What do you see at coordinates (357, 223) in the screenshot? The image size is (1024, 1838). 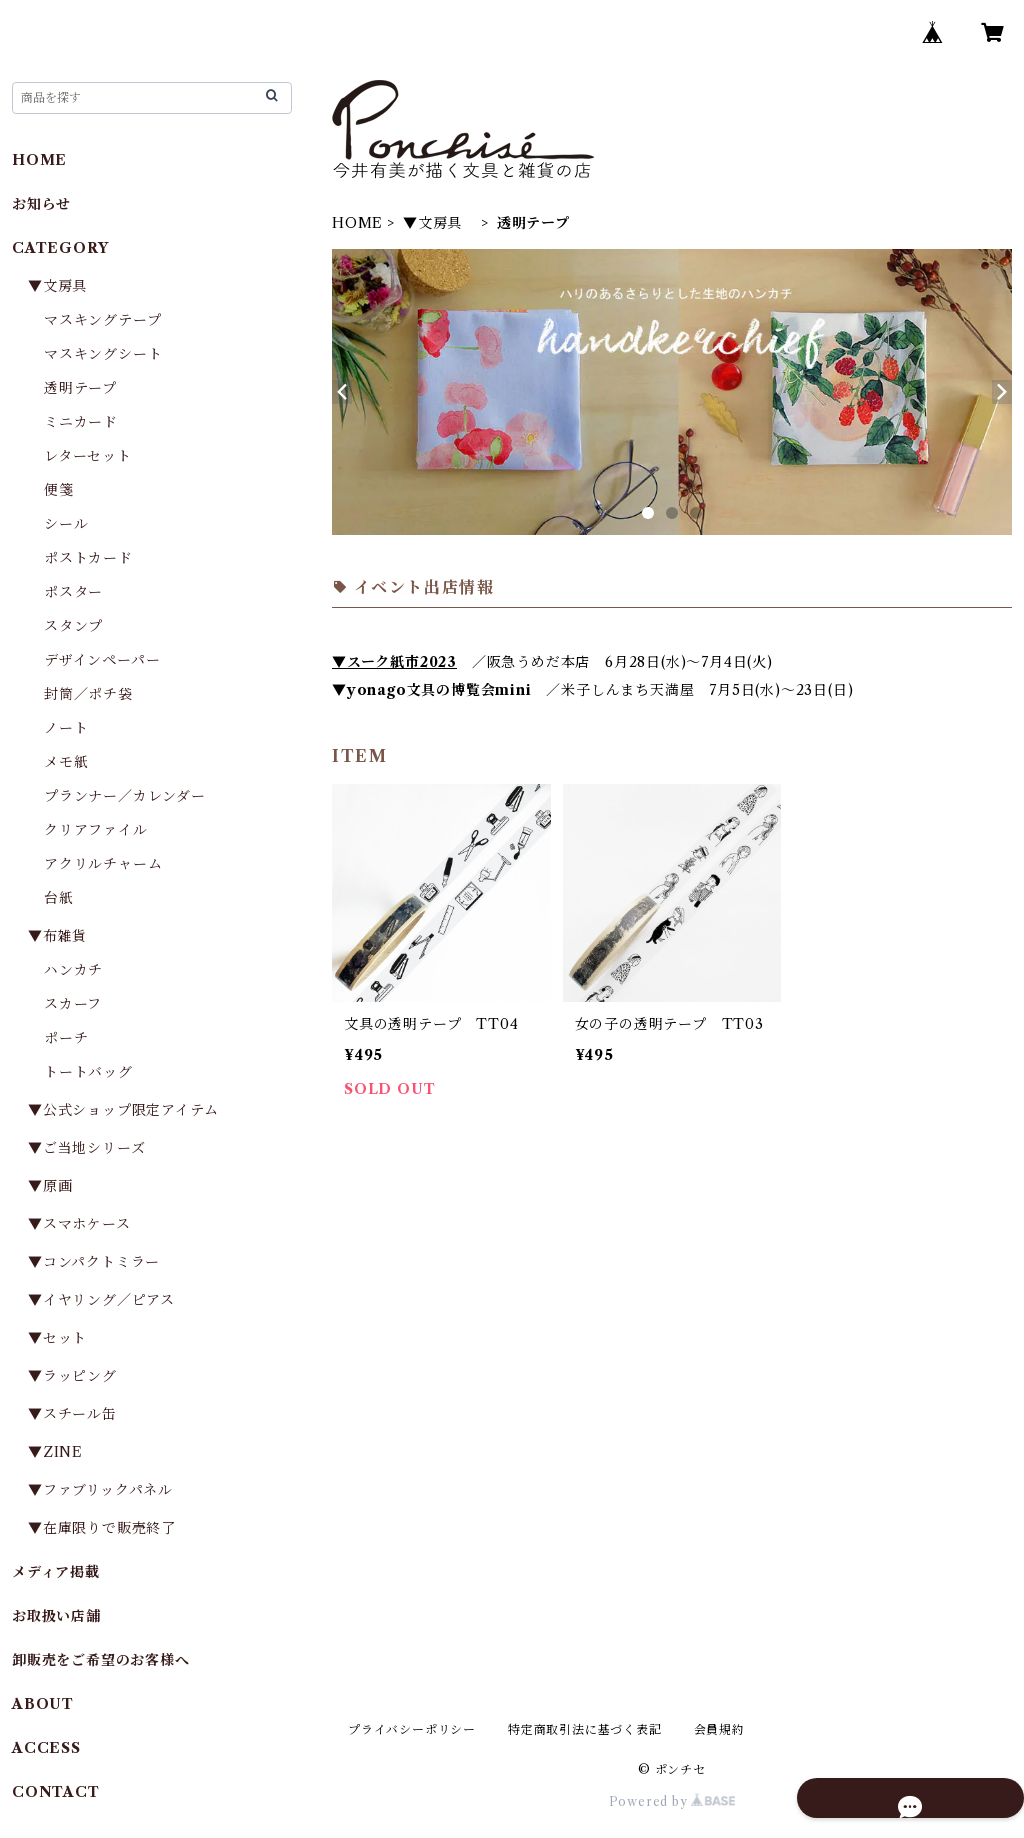 I see `HOME` at bounding box center [357, 223].